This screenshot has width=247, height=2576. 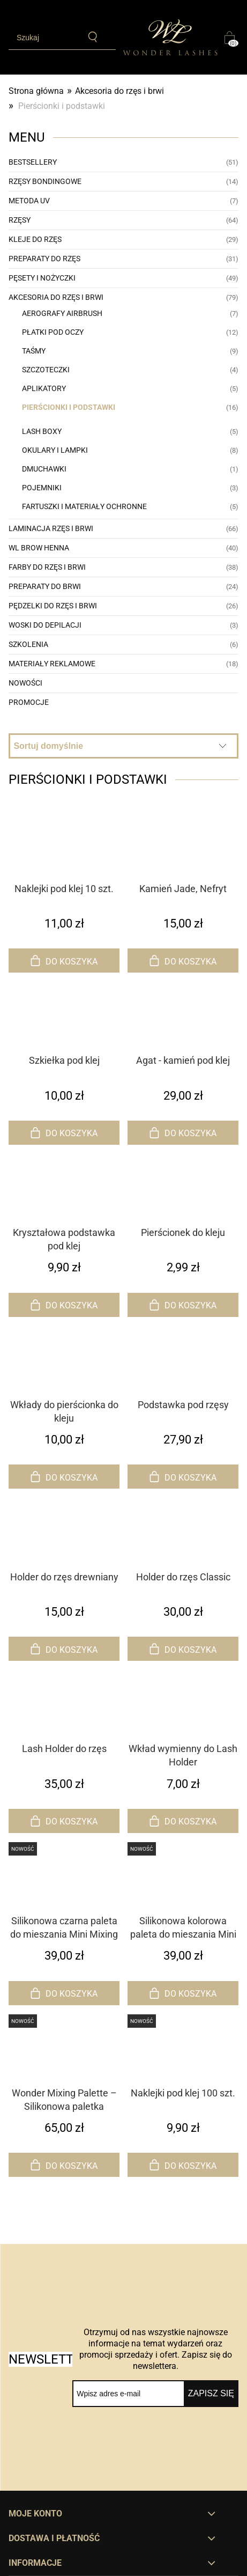 I want to click on Metoda UV [Metoda UV 7], so click(x=29, y=200).